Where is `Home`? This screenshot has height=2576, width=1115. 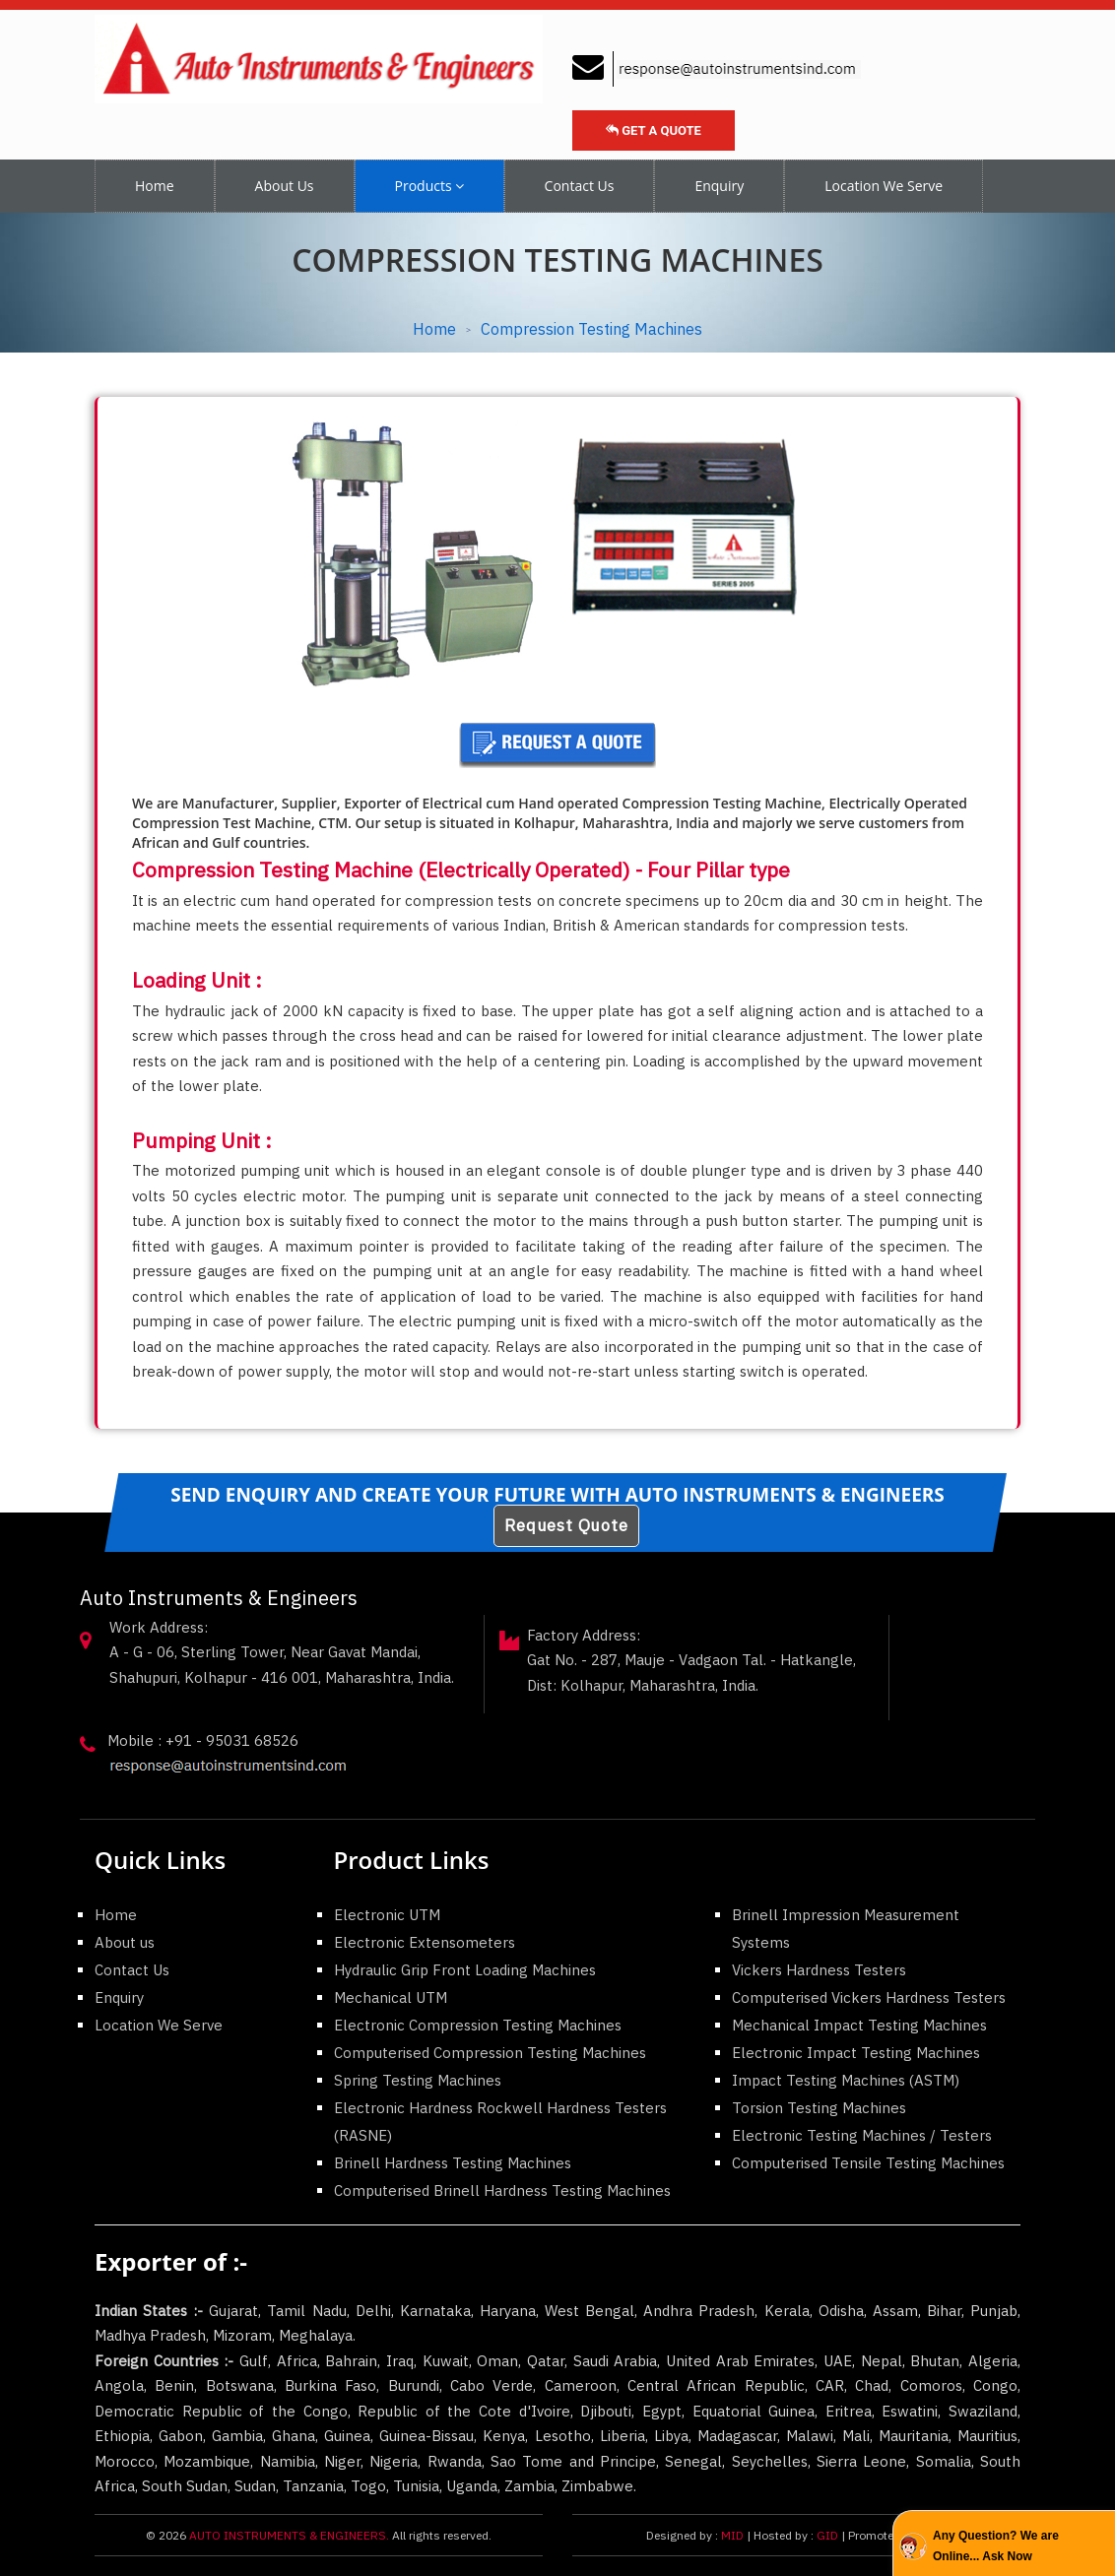 Home is located at coordinates (154, 185).